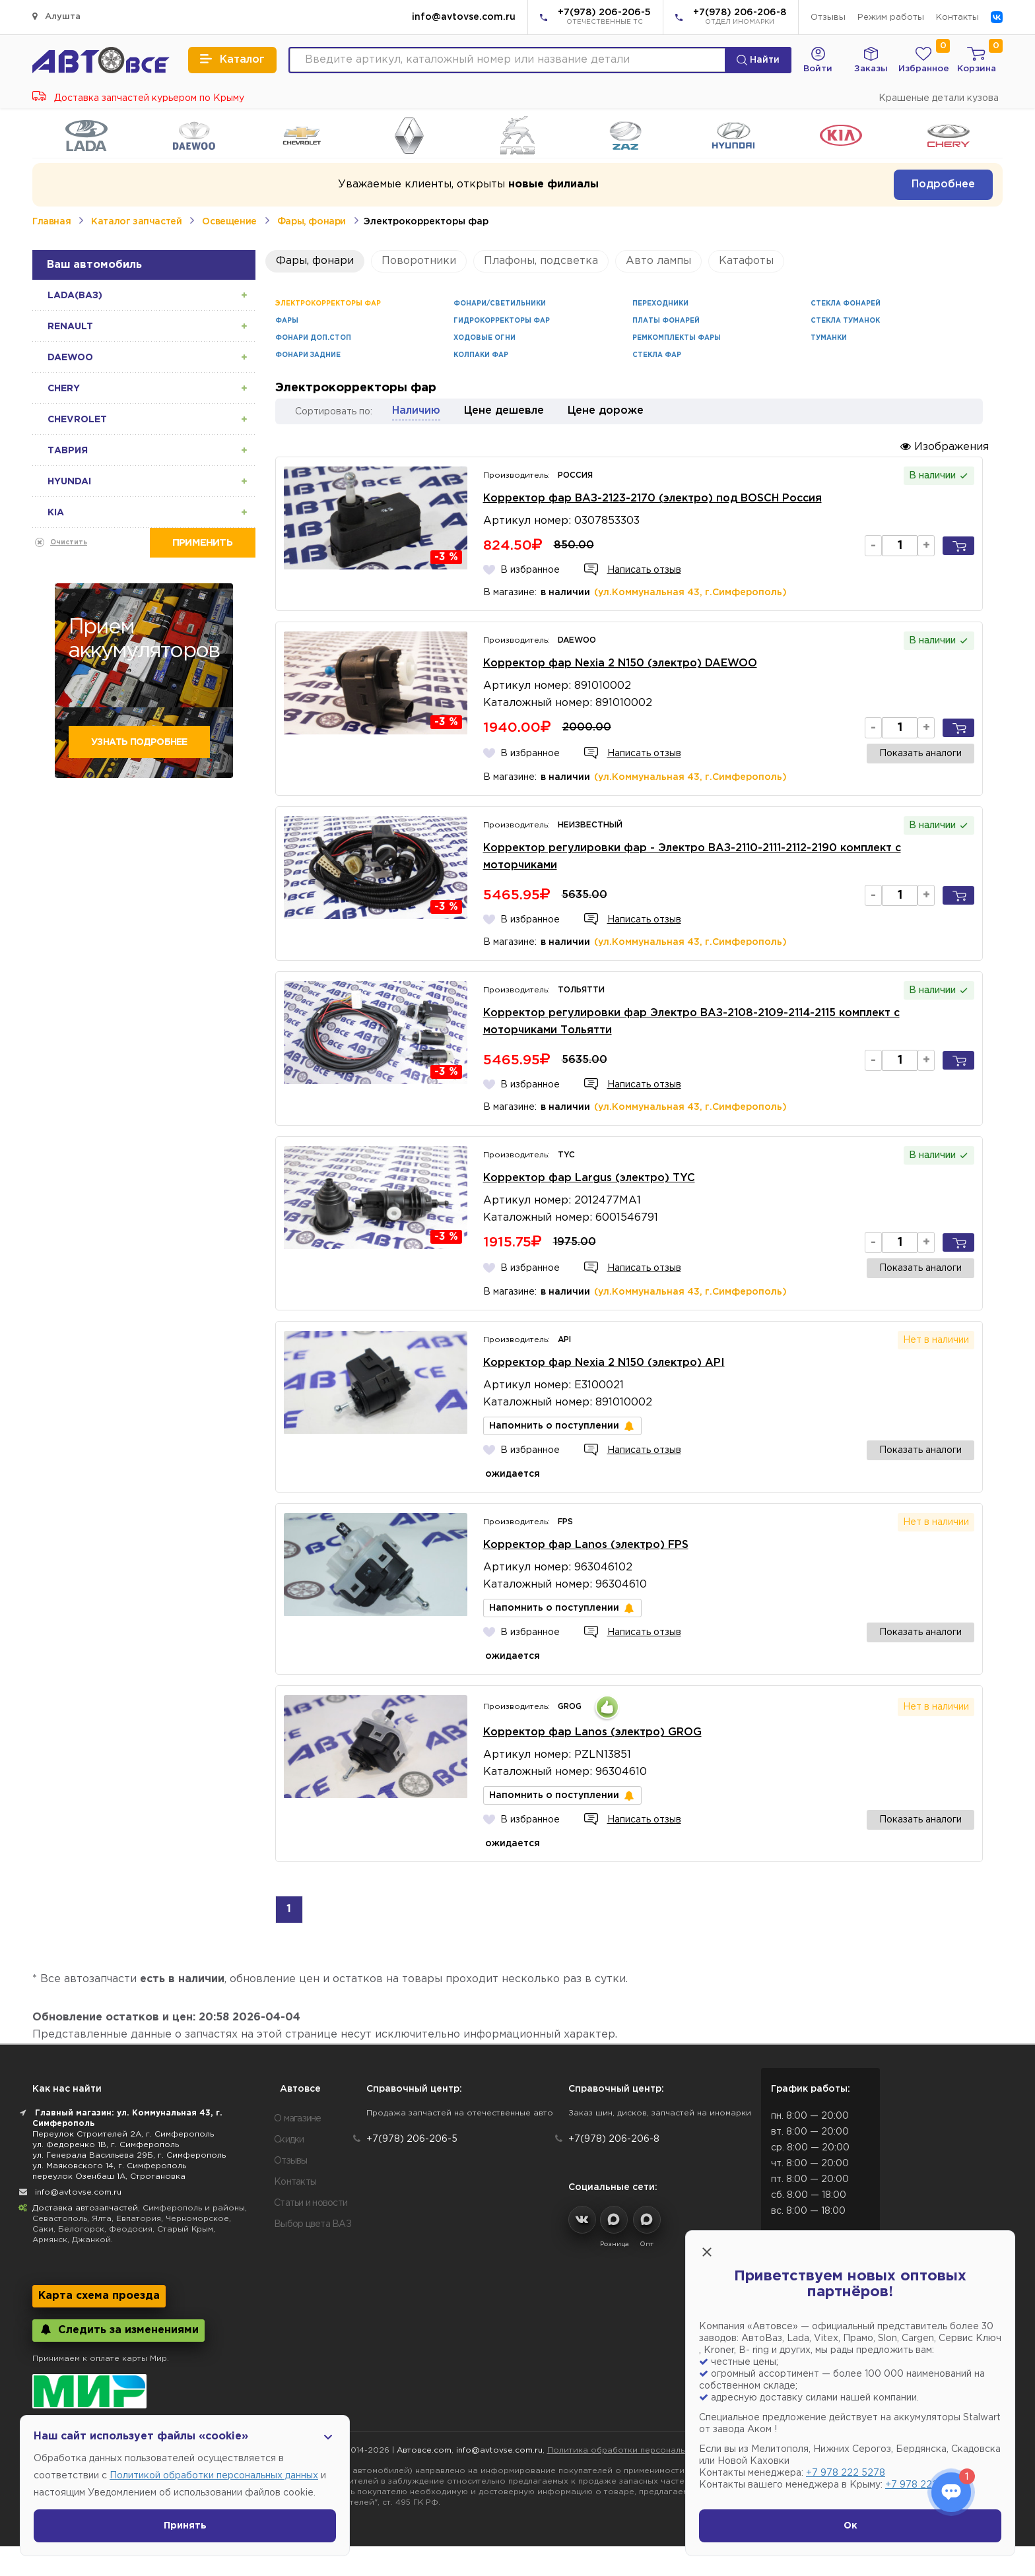  Describe the element at coordinates (68, 543) in the screenshot. I see `Очистить` at that location.